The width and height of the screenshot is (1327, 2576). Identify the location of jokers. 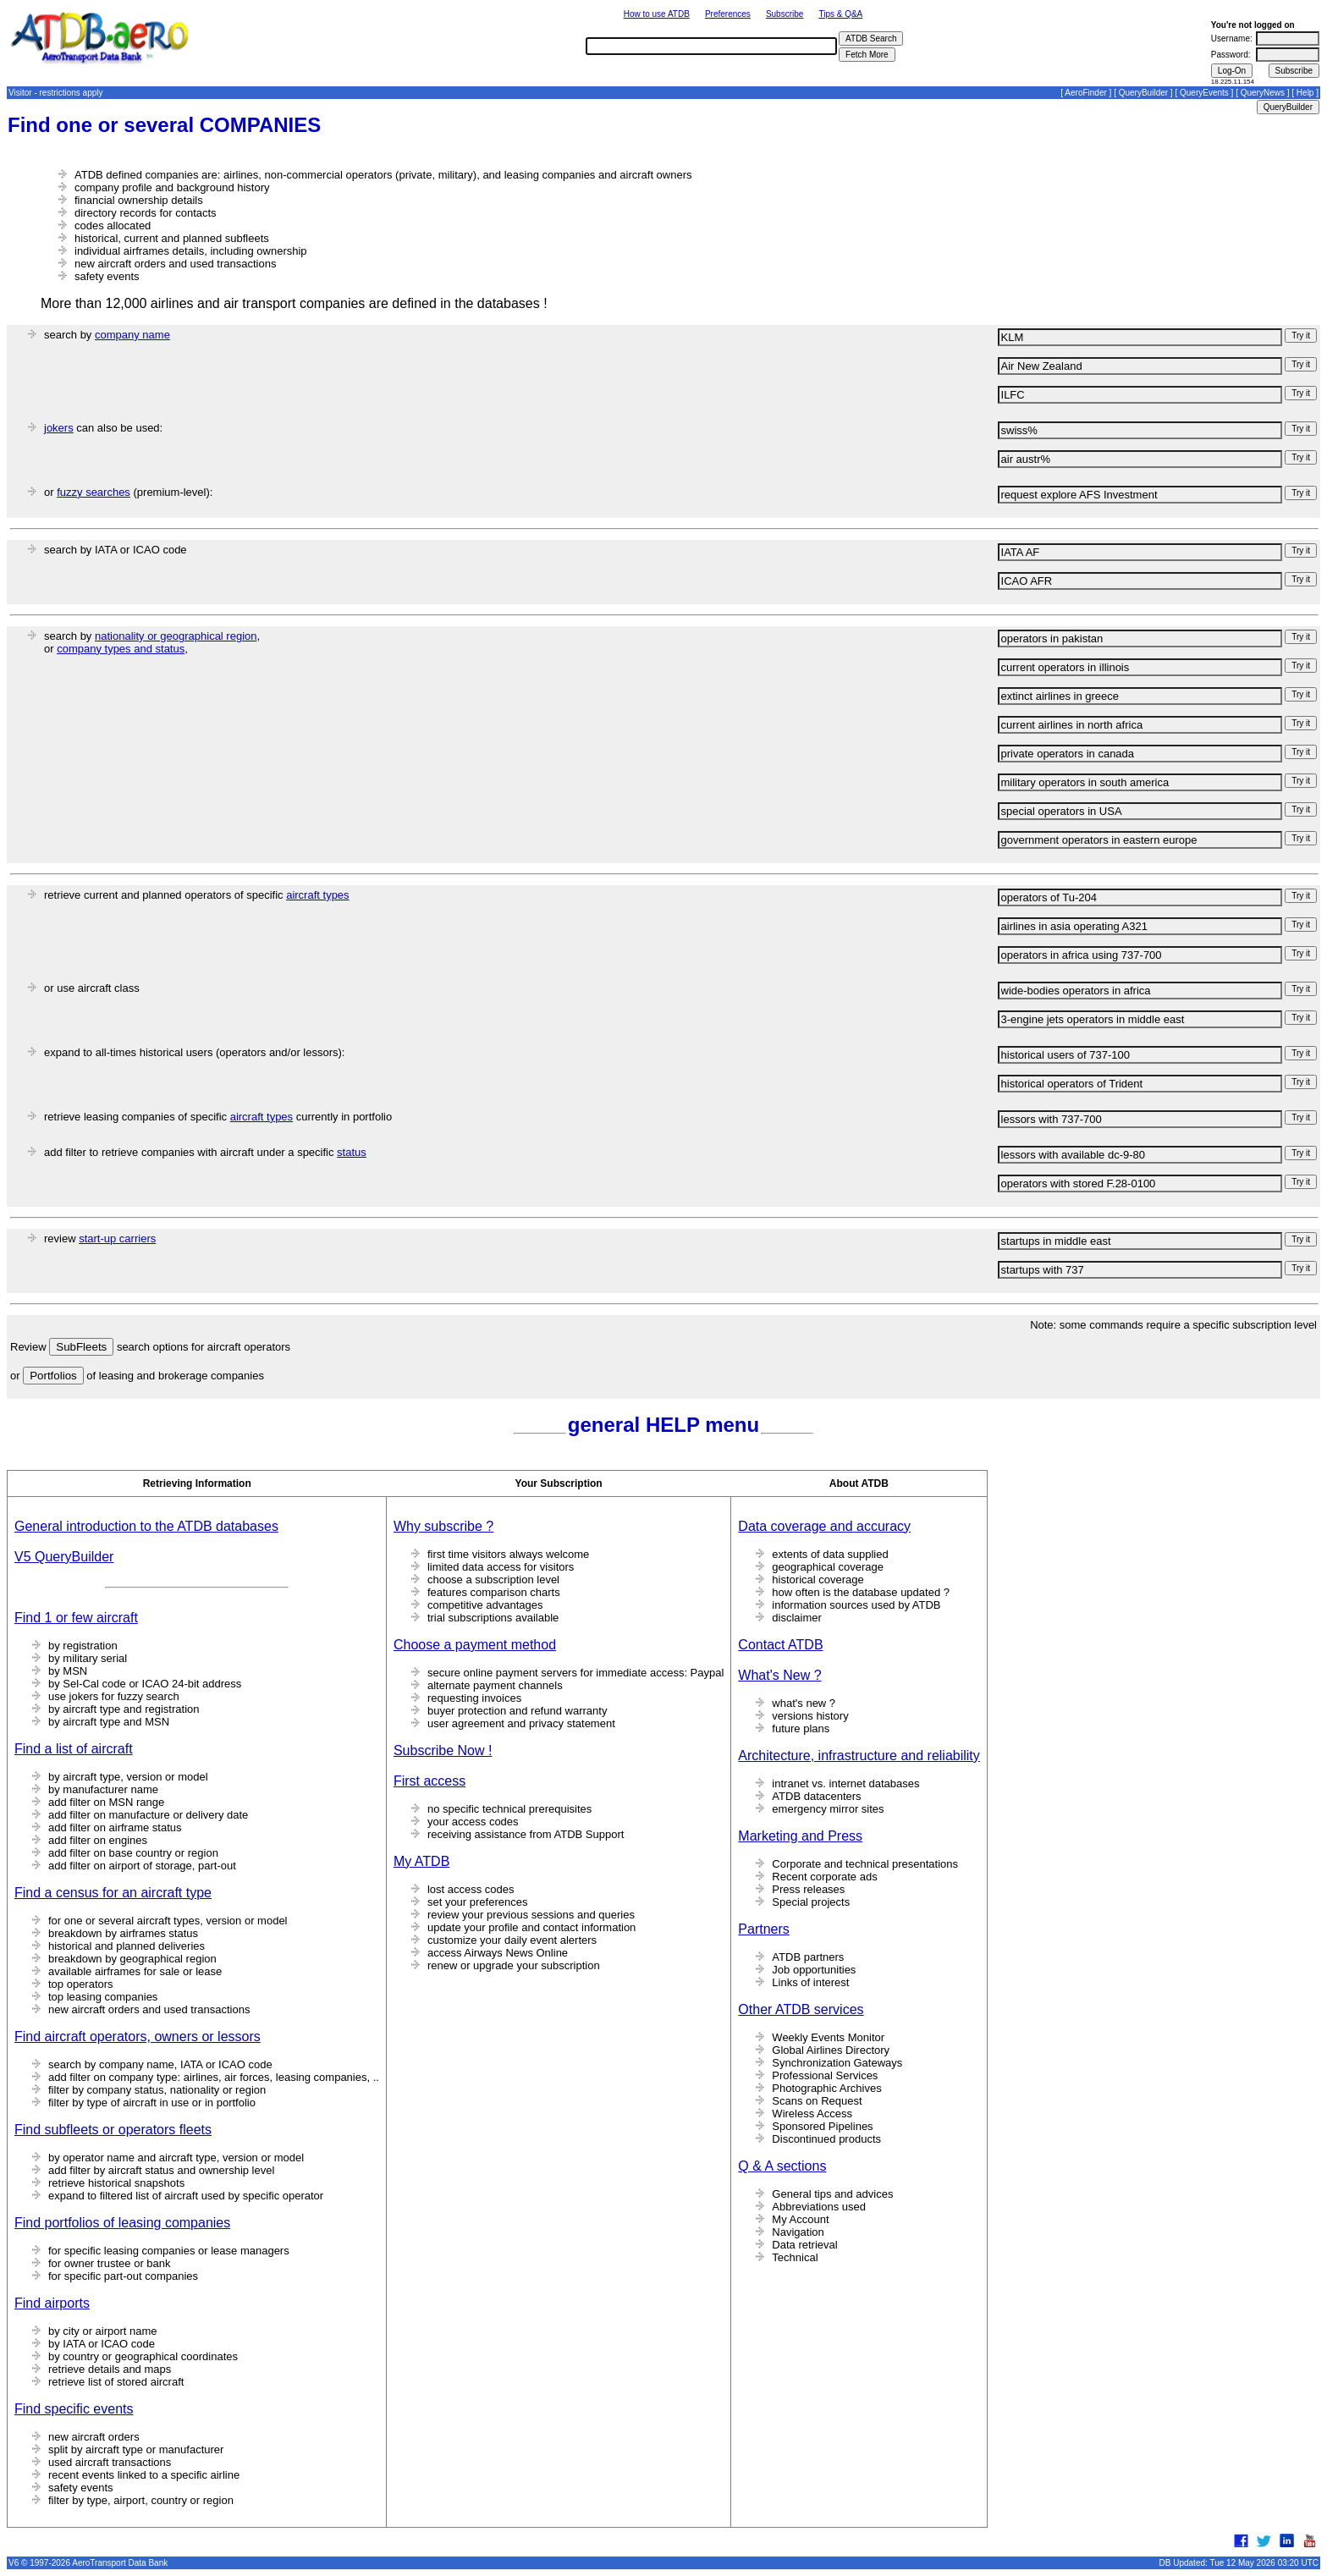
(59, 427).